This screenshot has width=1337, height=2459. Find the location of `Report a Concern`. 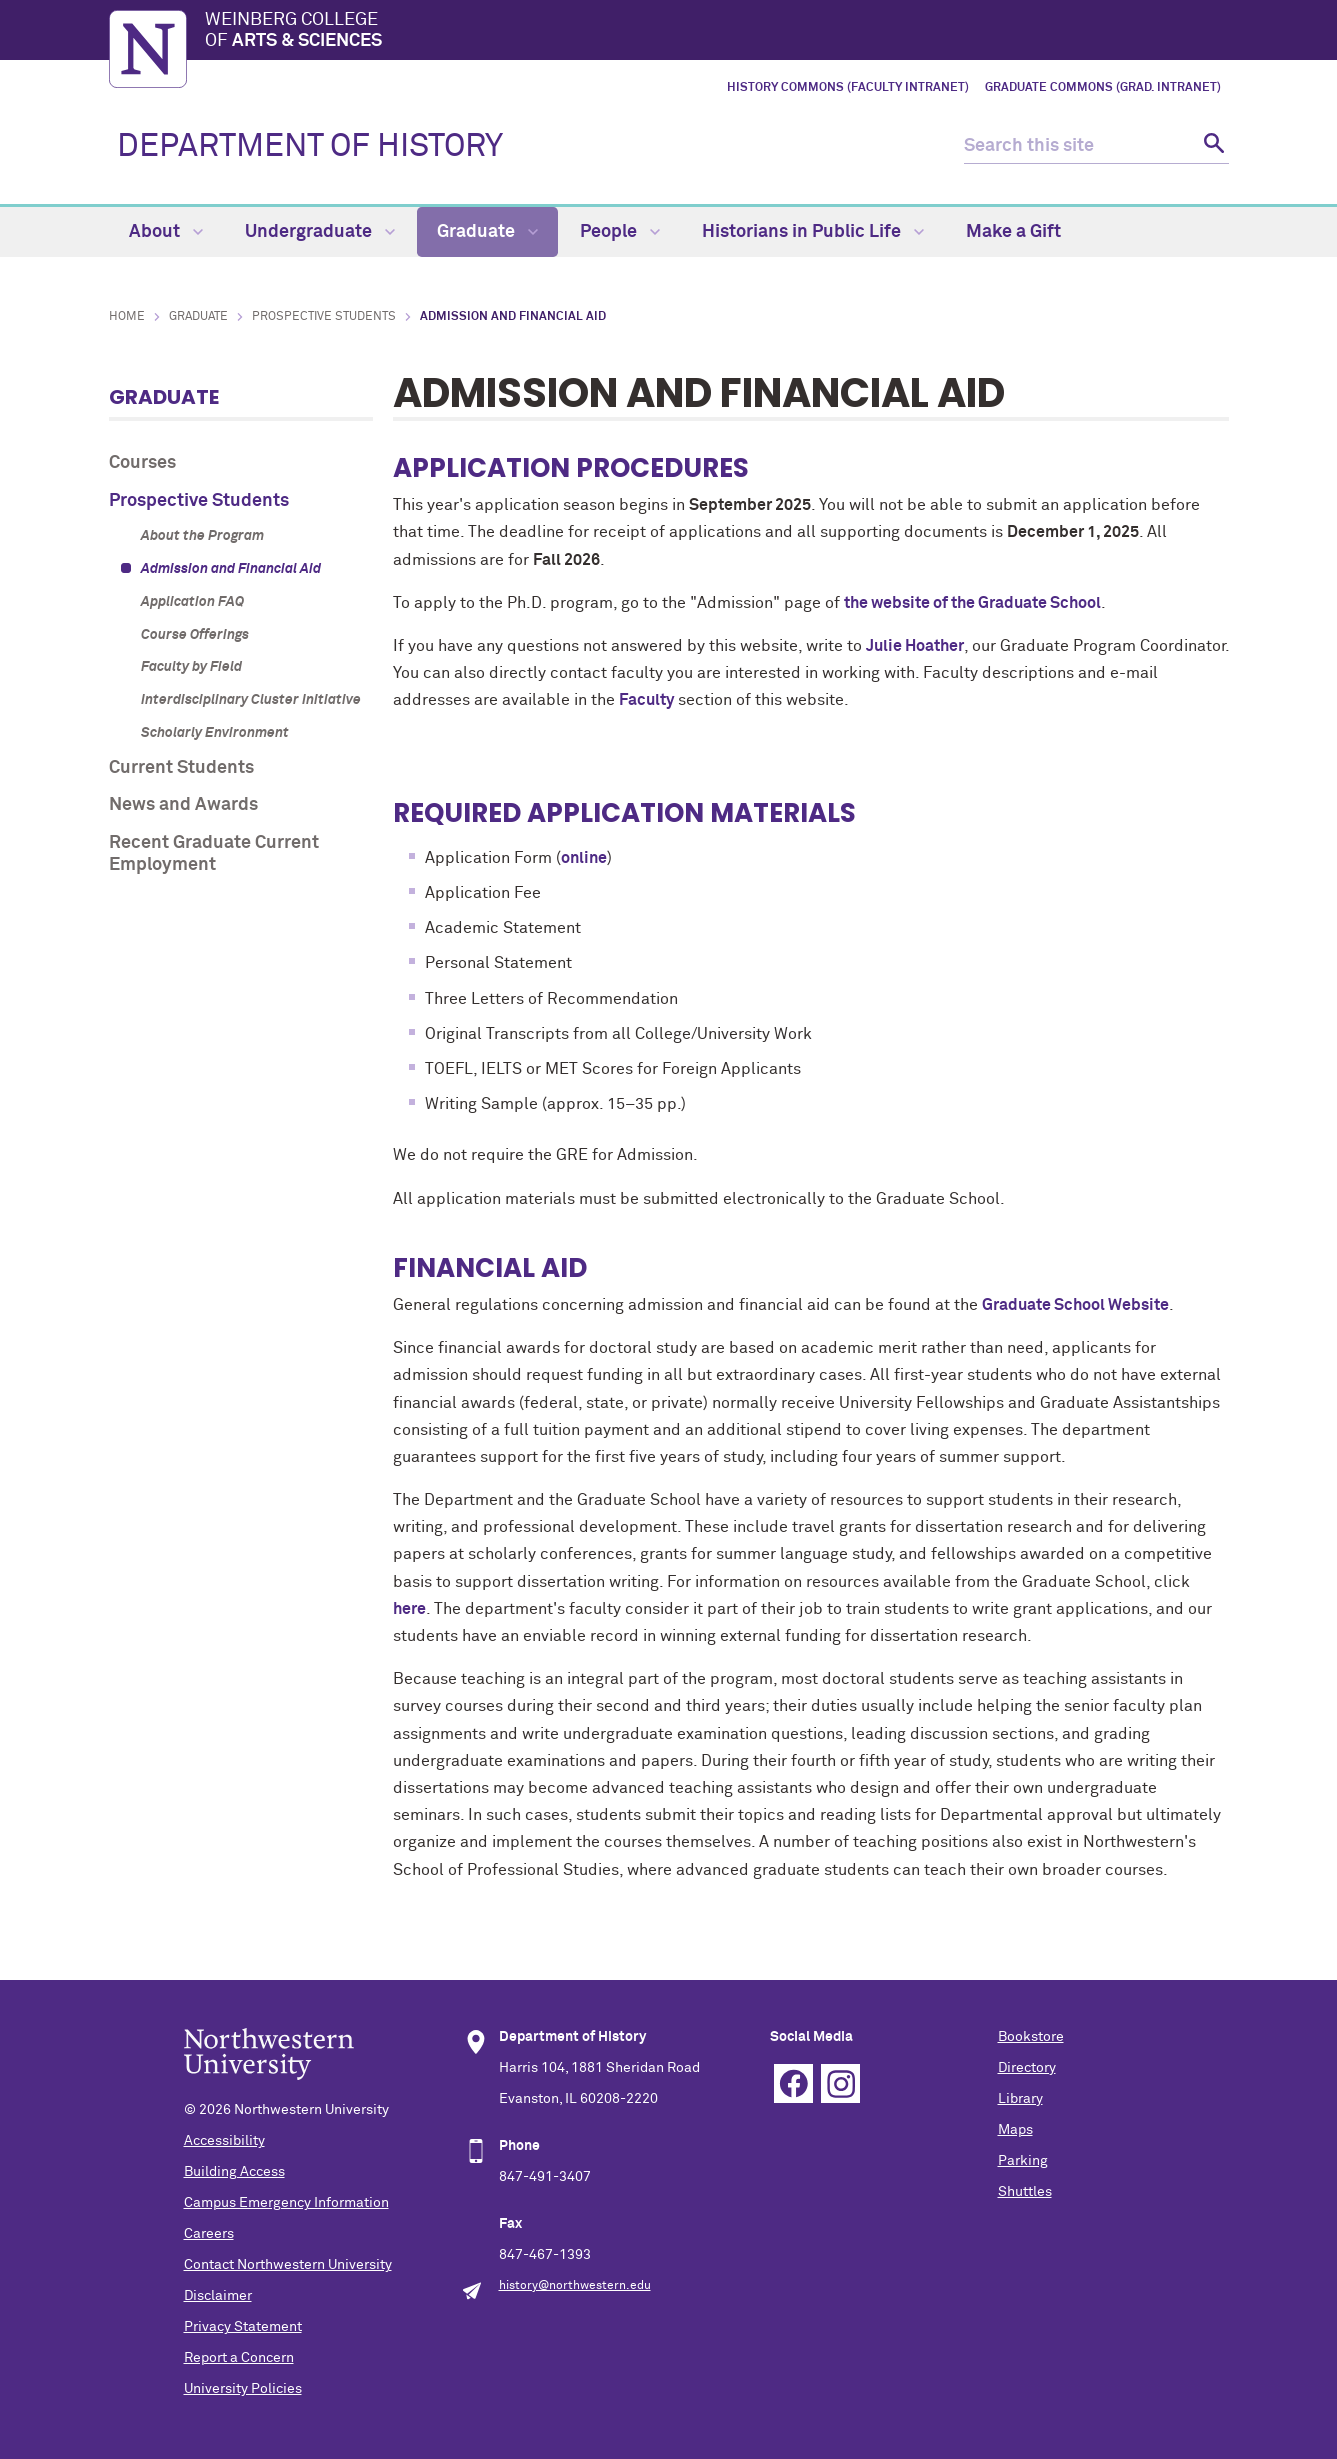

Report a Concern is located at coordinates (239, 2358).